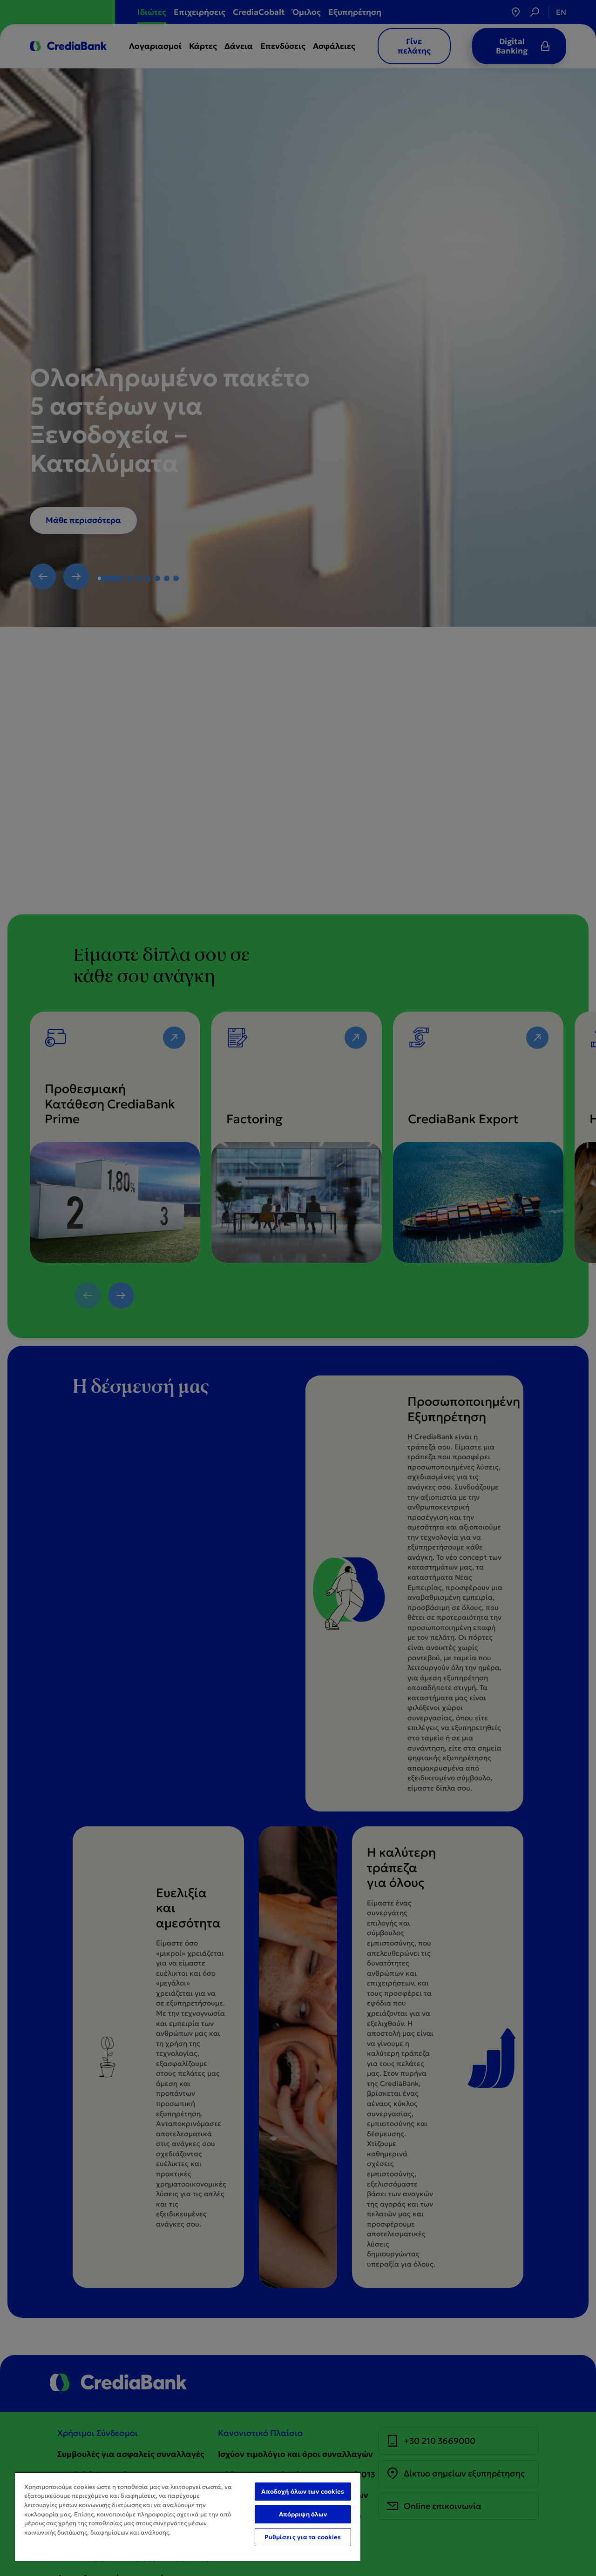 This screenshot has width=596, height=2576. Describe the element at coordinates (303, 2514) in the screenshot. I see `Απόρριψη όλων` at that location.